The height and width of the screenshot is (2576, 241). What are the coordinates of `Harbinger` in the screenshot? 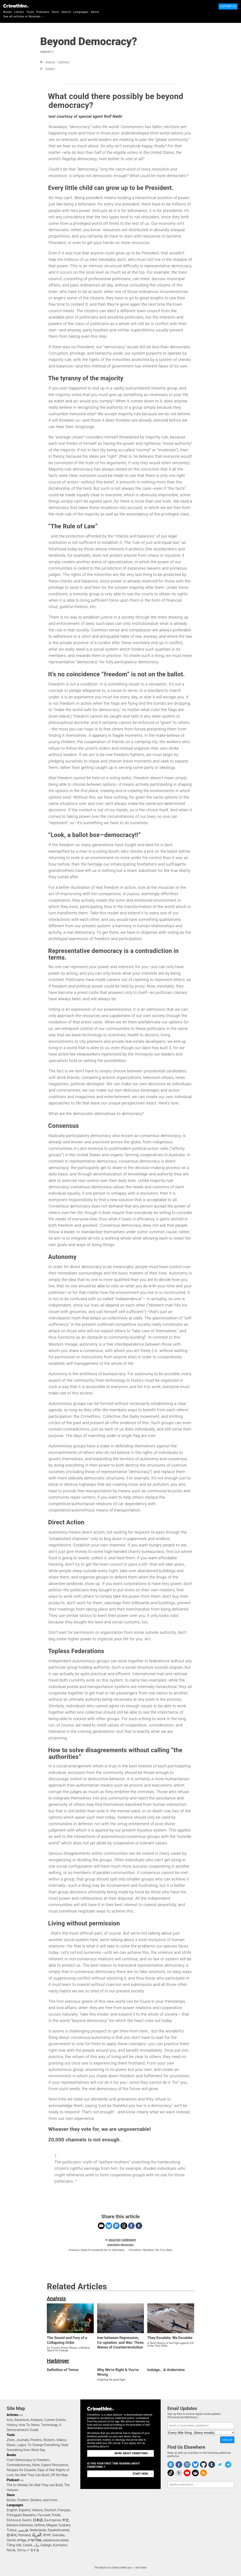 It's located at (63, 62).